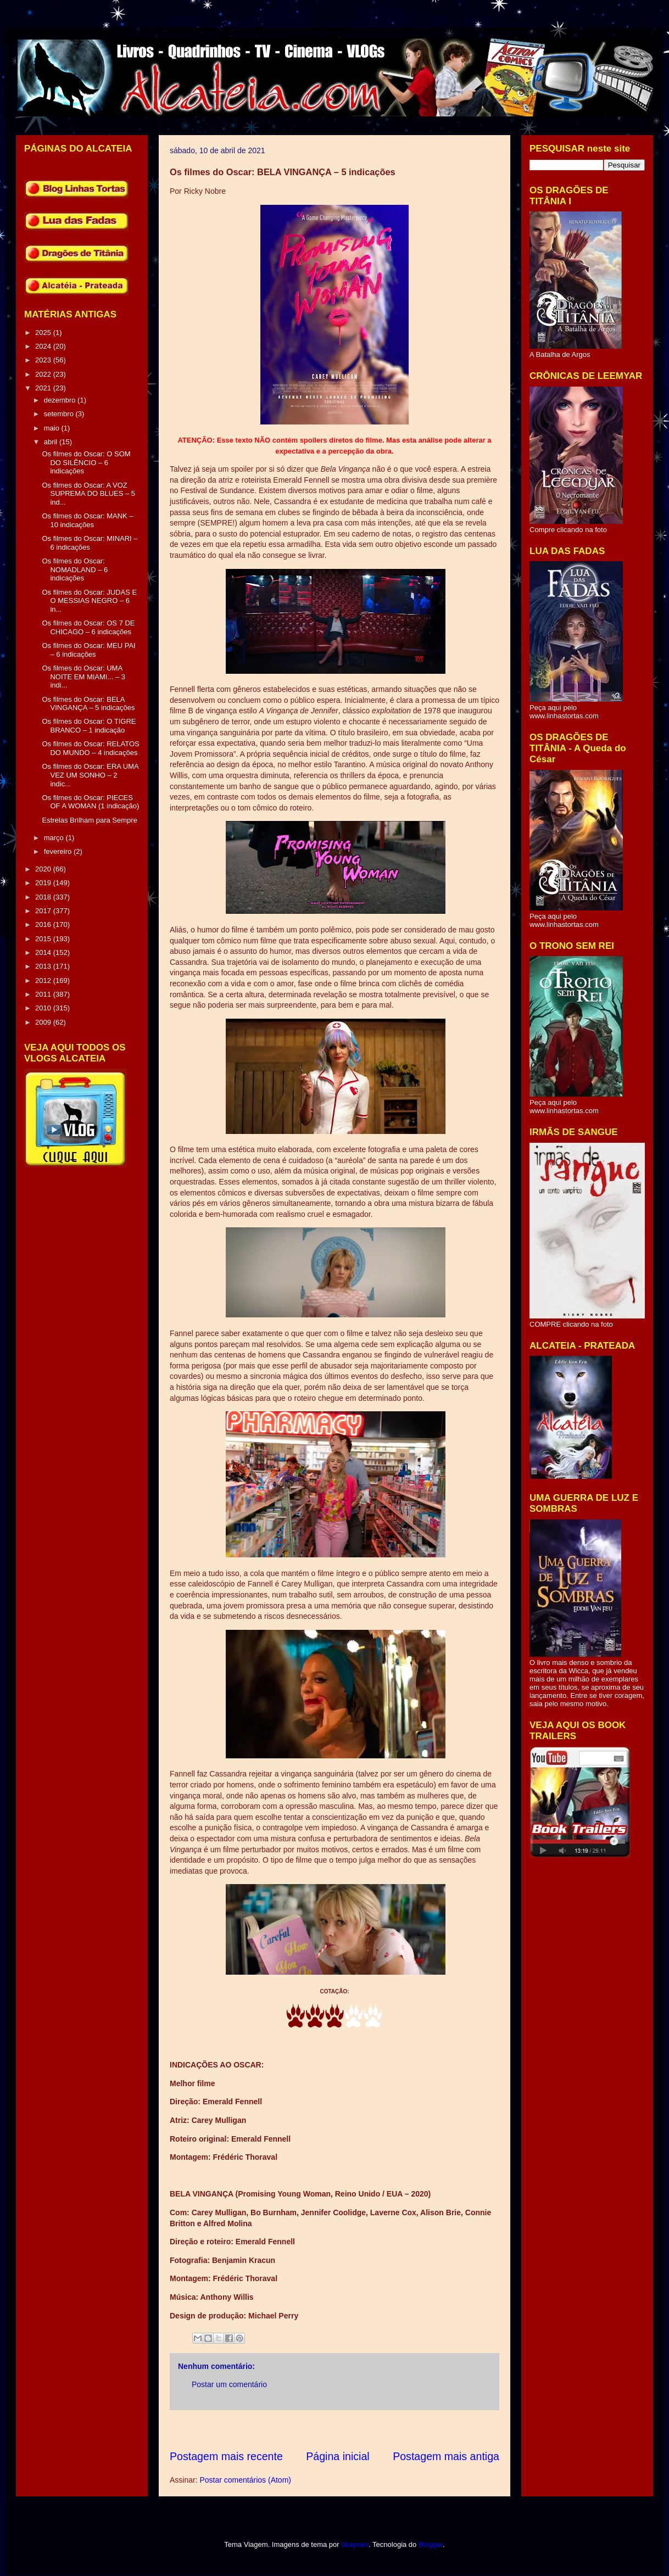 The height and width of the screenshot is (2576, 669). What do you see at coordinates (88, 649) in the screenshot?
I see `Os filmes do Oscar: MEU PAI – 6 indicações` at bounding box center [88, 649].